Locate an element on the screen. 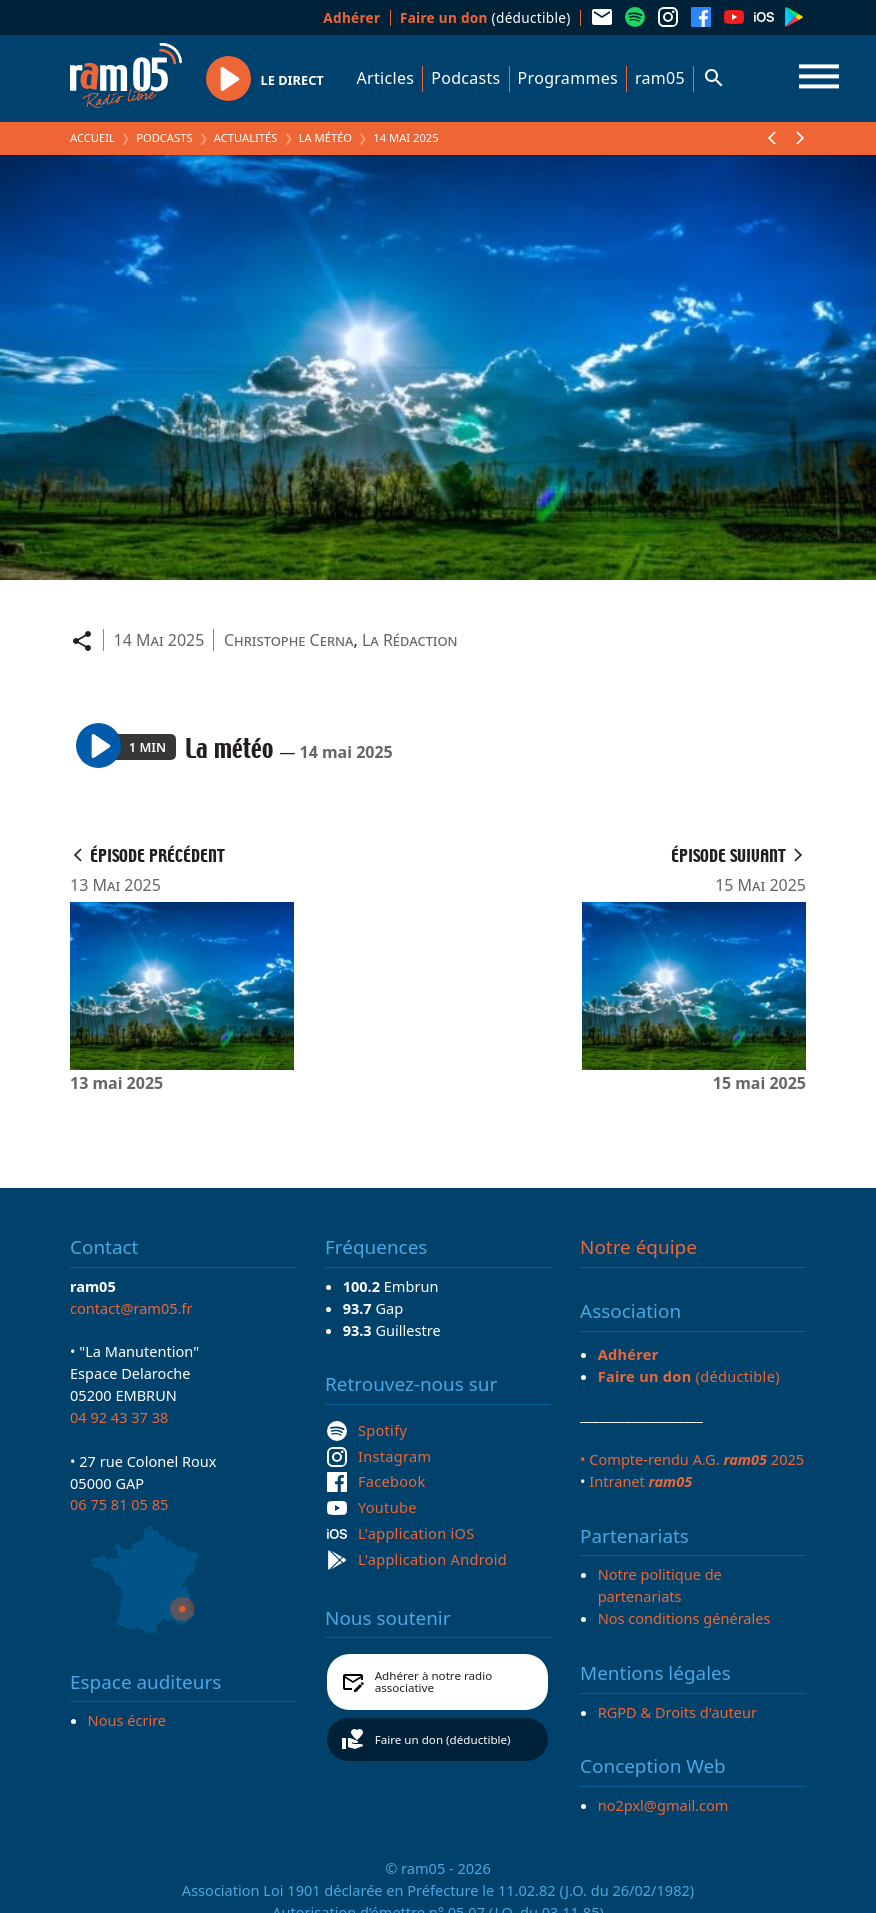  Accueil is located at coordinates (92, 137).